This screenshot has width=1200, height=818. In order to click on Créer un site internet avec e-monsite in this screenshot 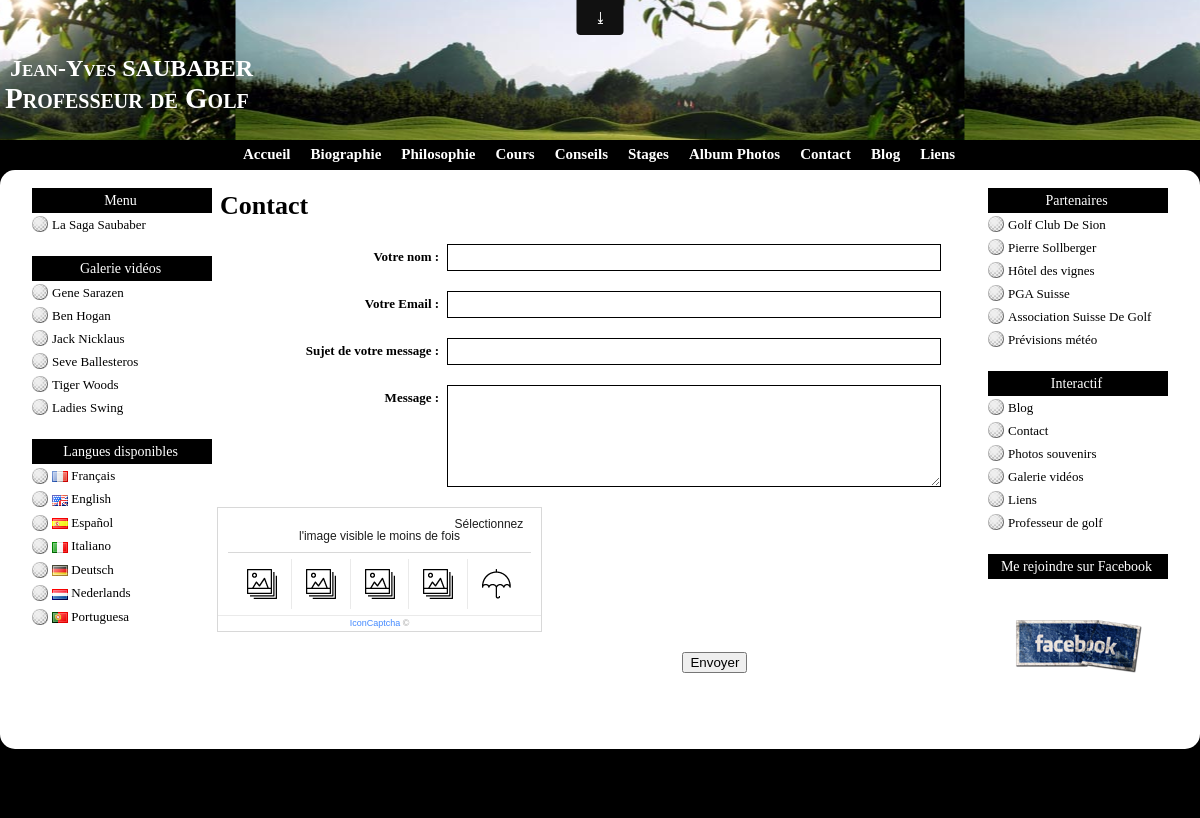, I will do `click(513, 812)`.